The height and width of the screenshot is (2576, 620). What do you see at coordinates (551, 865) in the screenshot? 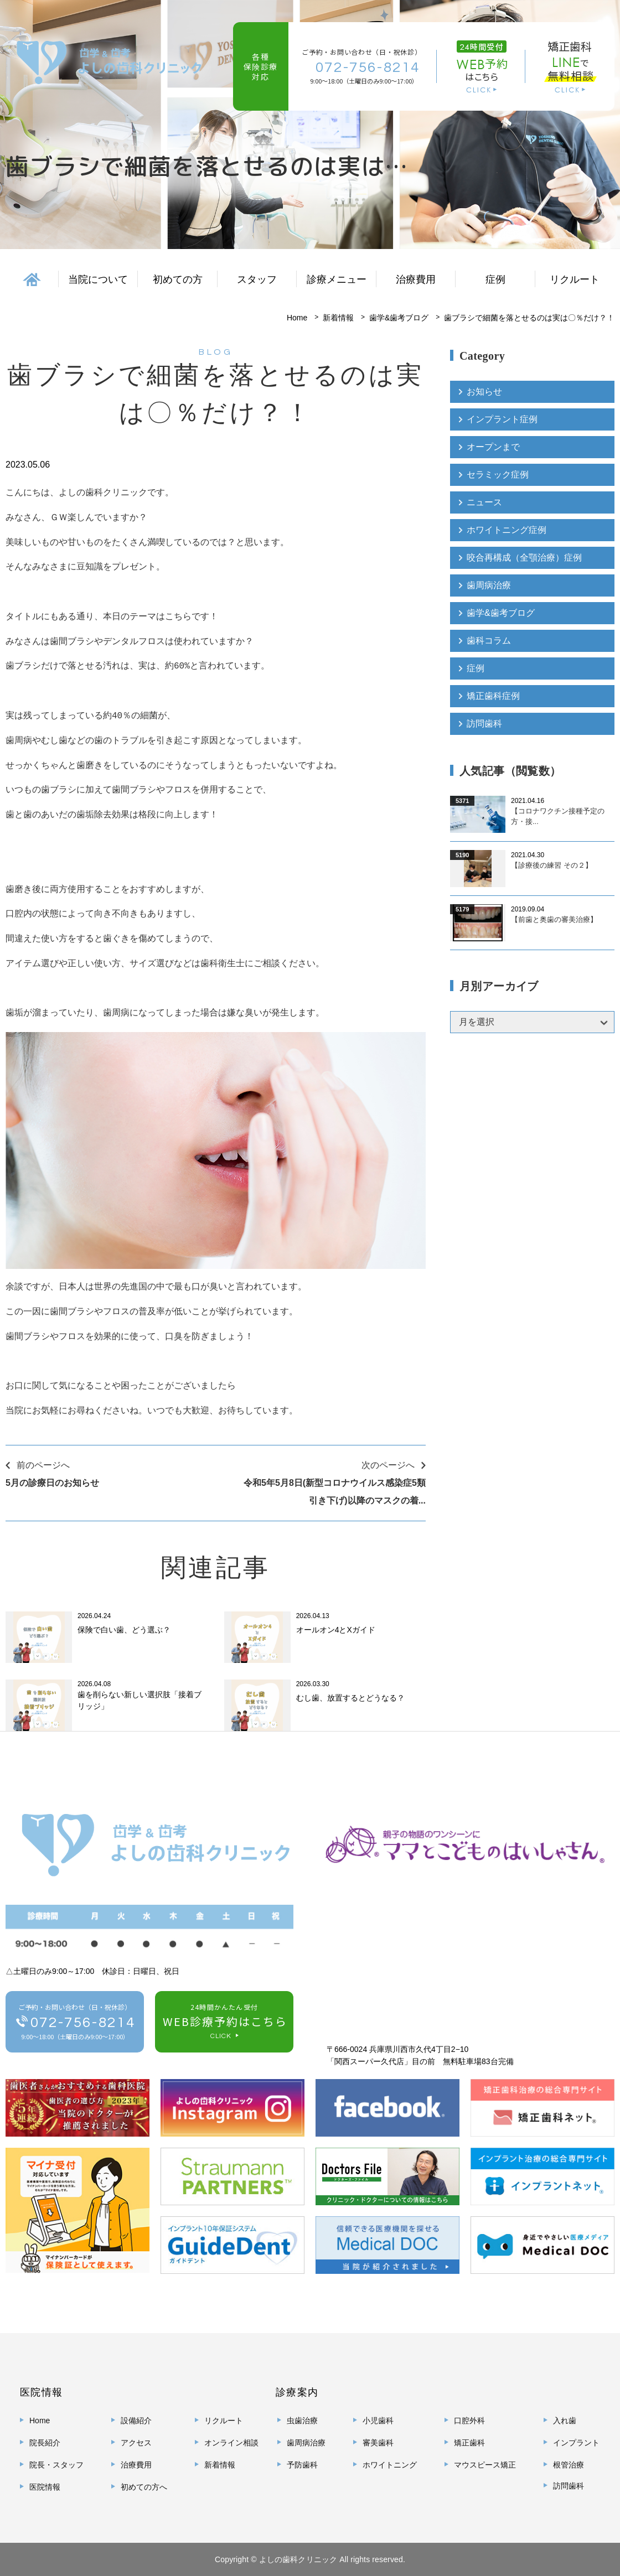
I see `【診療後の練習 その２】` at bounding box center [551, 865].